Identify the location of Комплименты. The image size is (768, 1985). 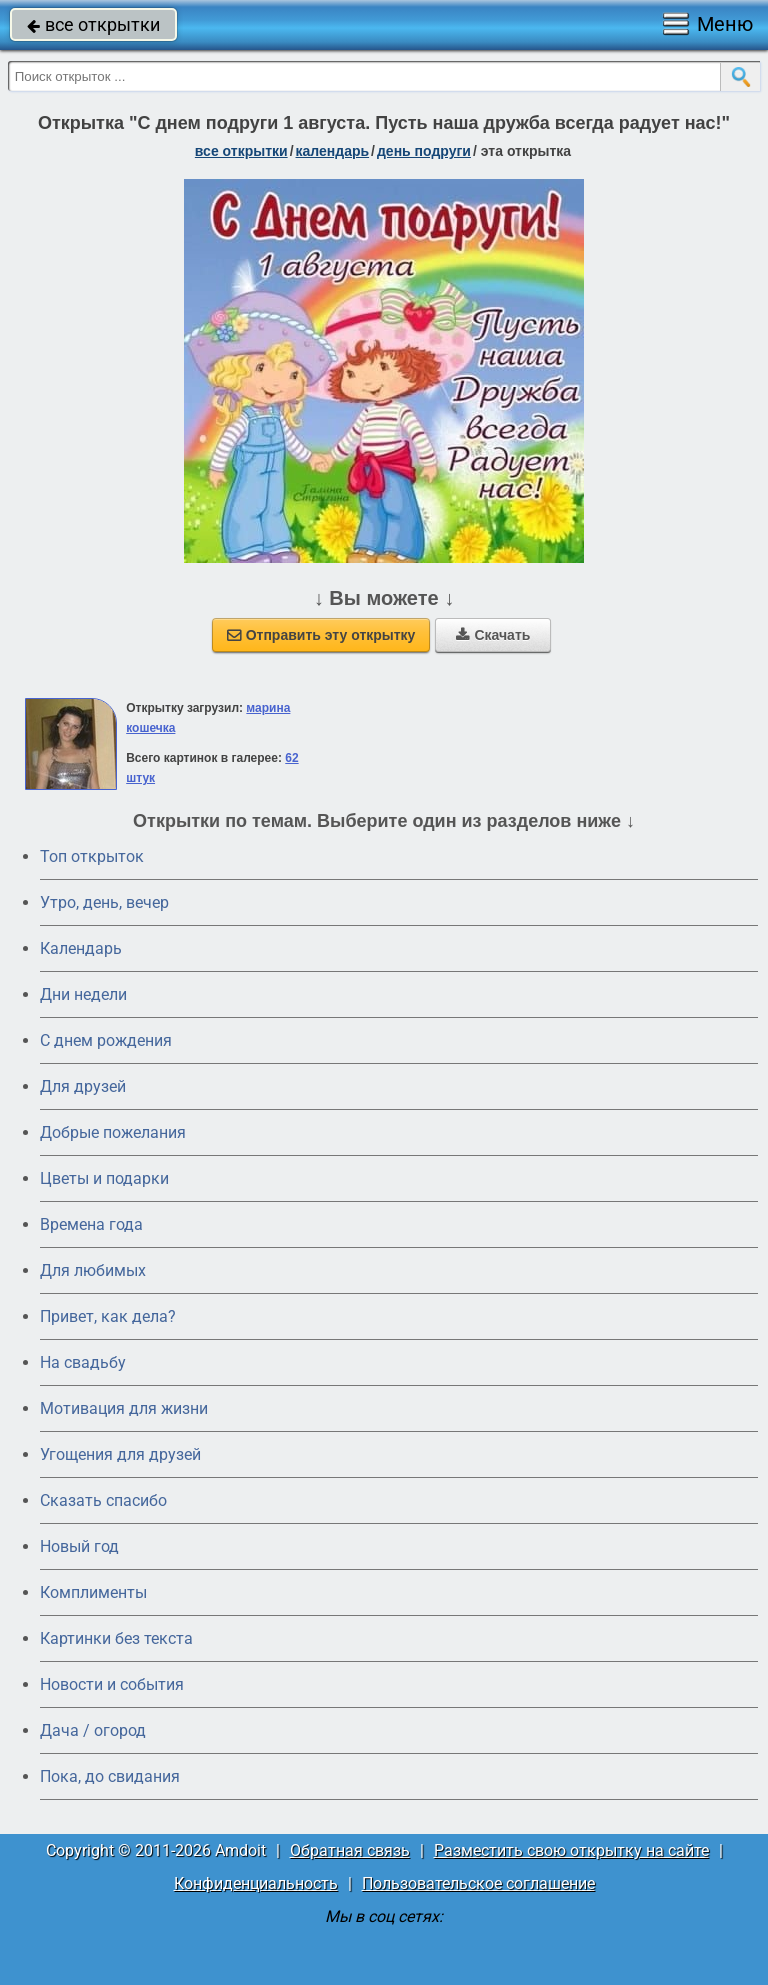
(93, 1592).